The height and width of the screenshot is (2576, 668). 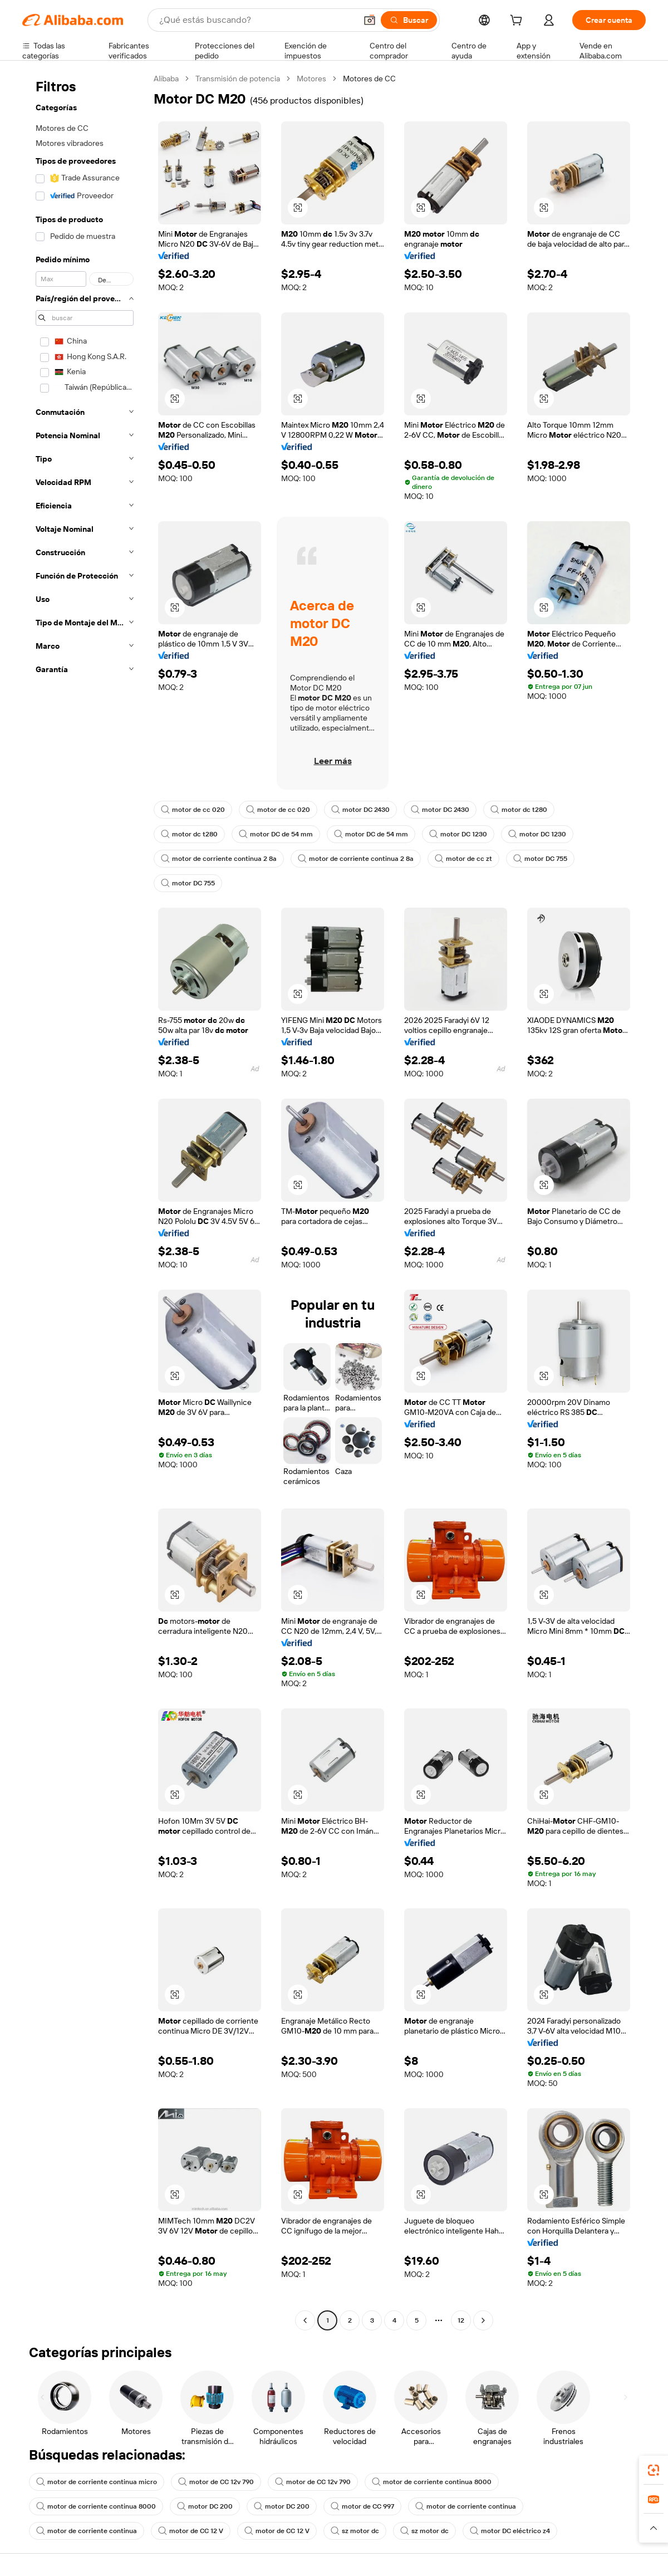 What do you see at coordinates (483, 2320) in the screenshot?
I see `[Go to next page]` at bounding box center [483, 2320].